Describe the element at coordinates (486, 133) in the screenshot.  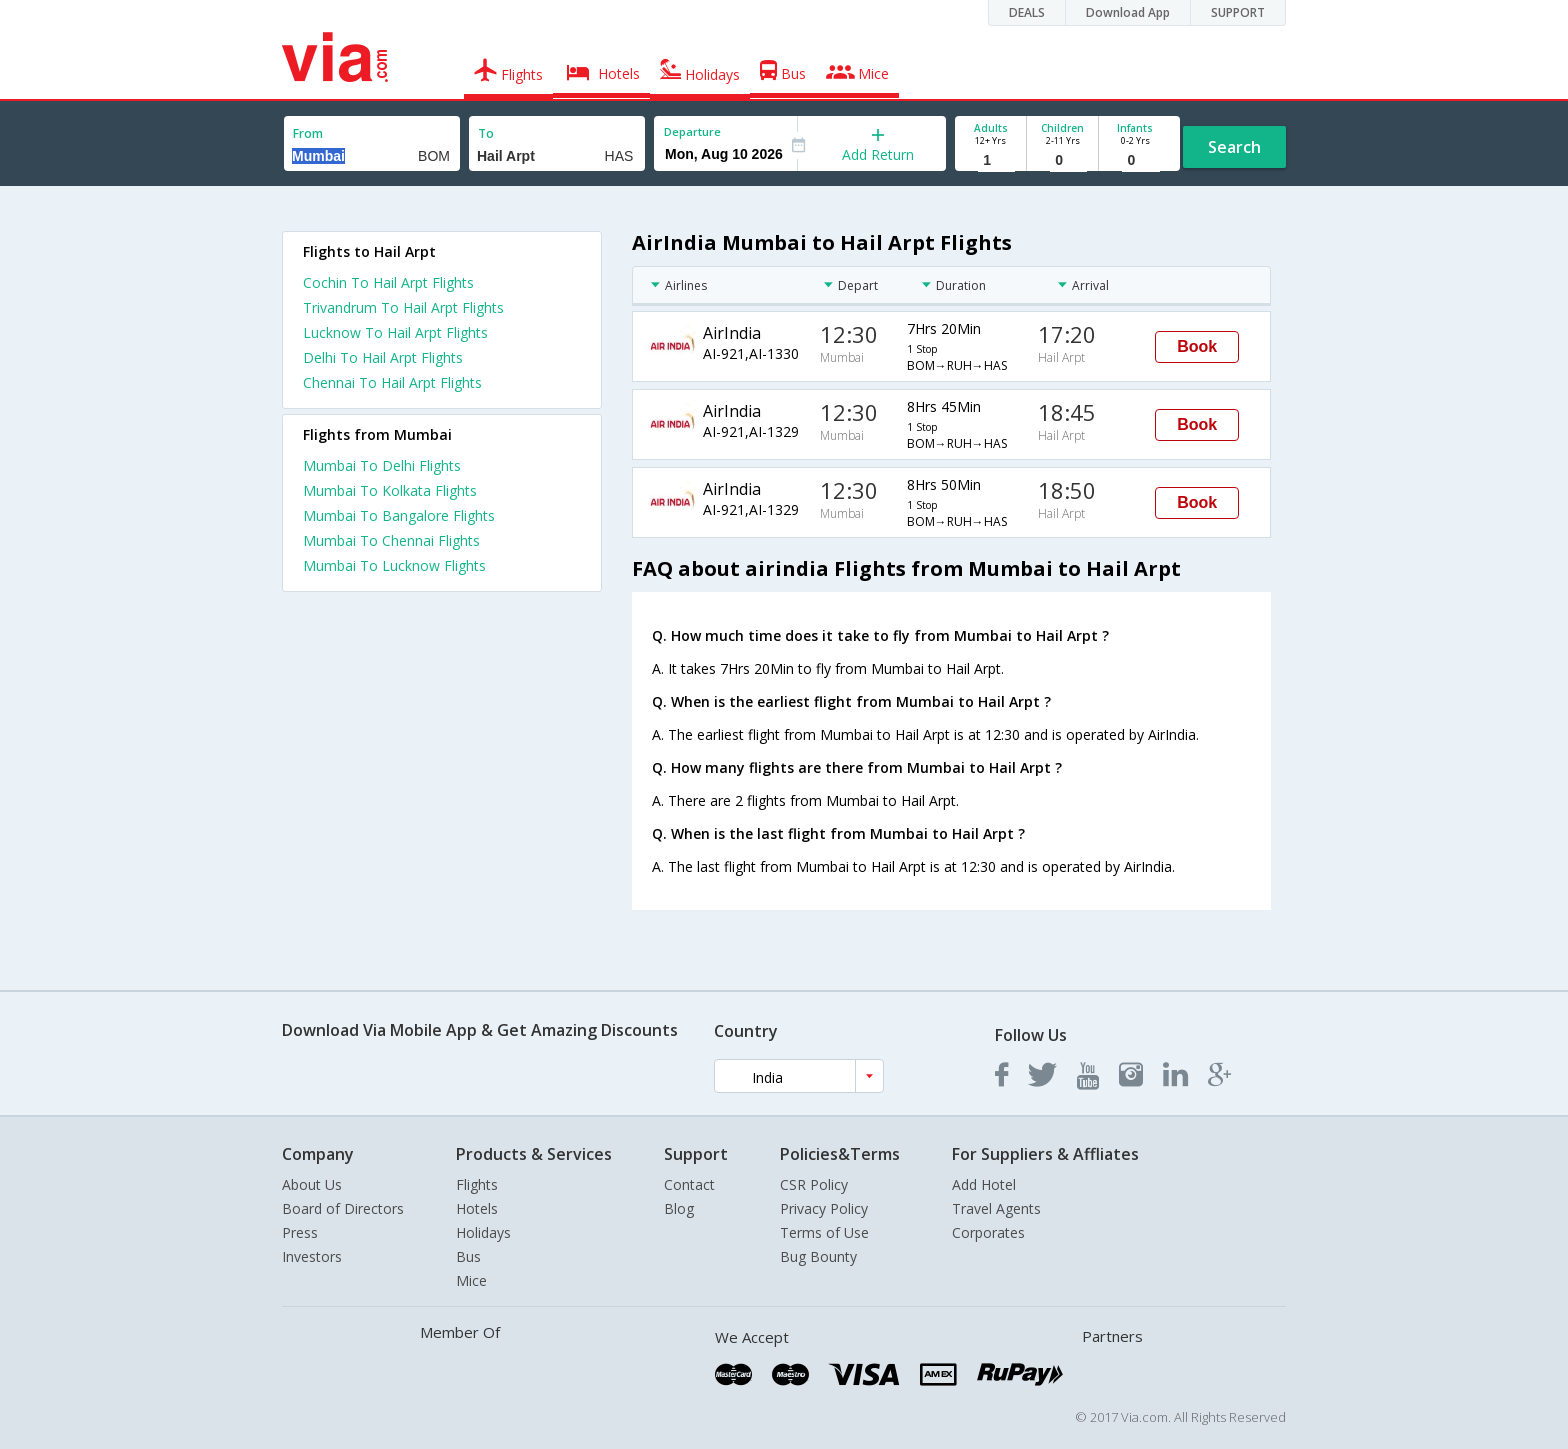
I see `To` at that location.